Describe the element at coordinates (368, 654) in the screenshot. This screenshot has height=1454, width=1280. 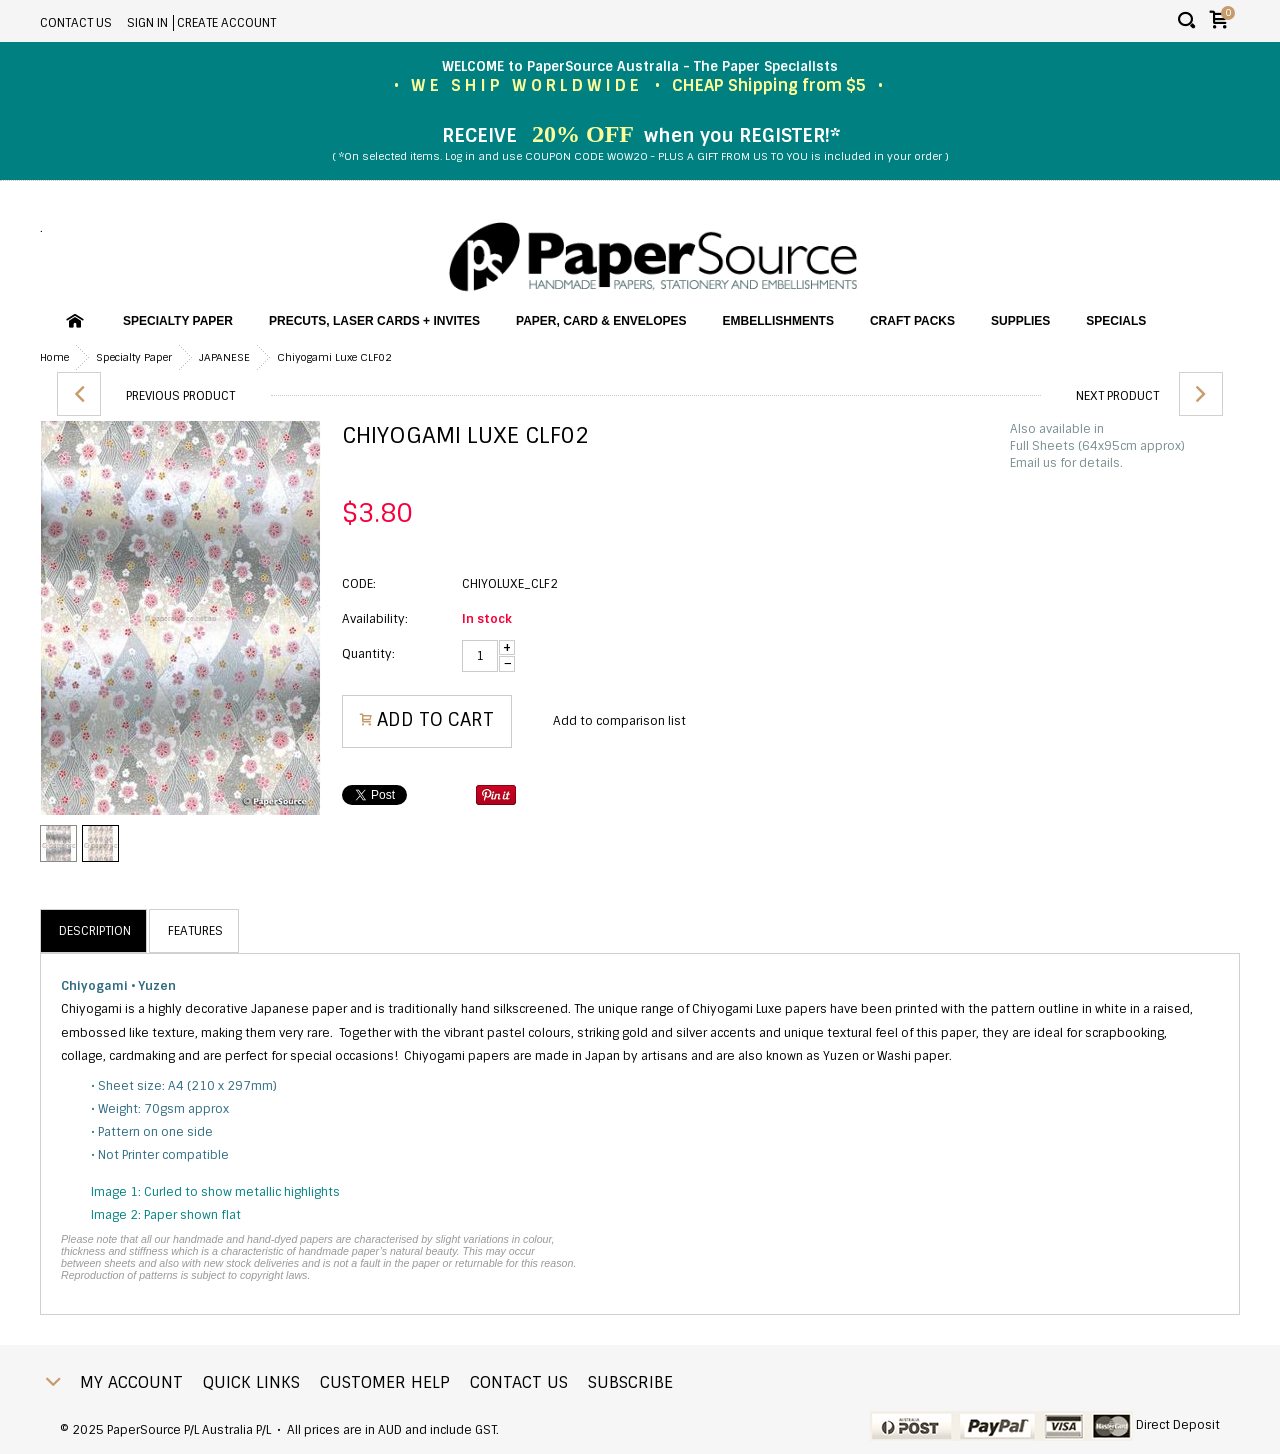
I see `Quantity:` at that location.